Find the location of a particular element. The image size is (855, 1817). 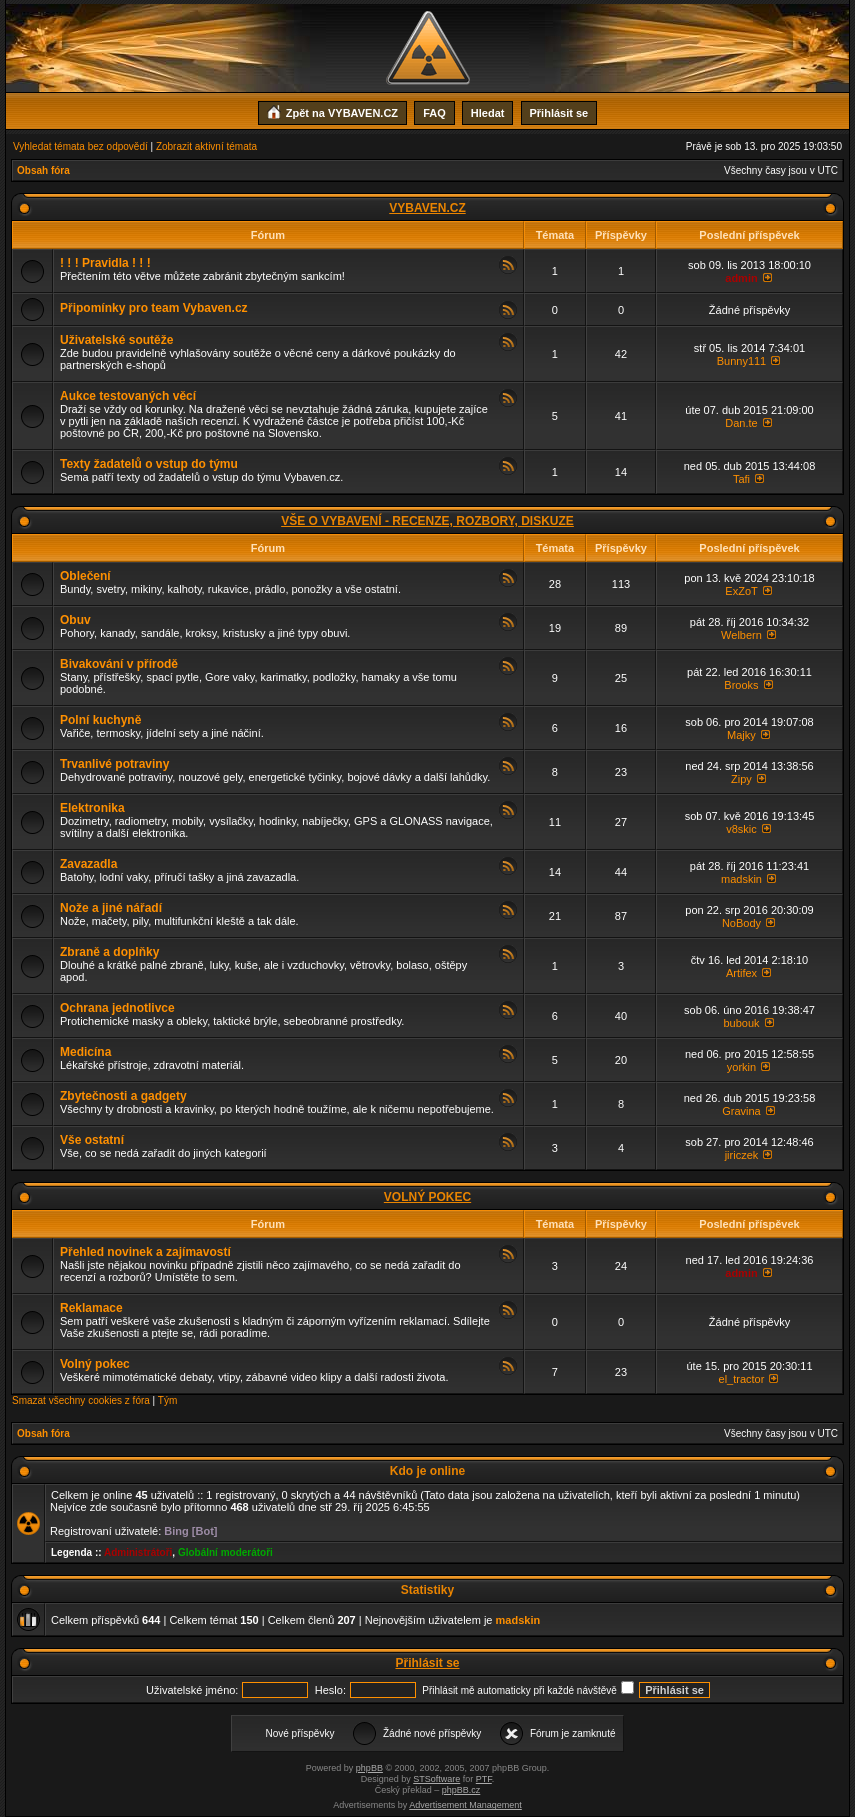

Texty žadatelů o vstup do týmu is located at coordinates (149, 464).